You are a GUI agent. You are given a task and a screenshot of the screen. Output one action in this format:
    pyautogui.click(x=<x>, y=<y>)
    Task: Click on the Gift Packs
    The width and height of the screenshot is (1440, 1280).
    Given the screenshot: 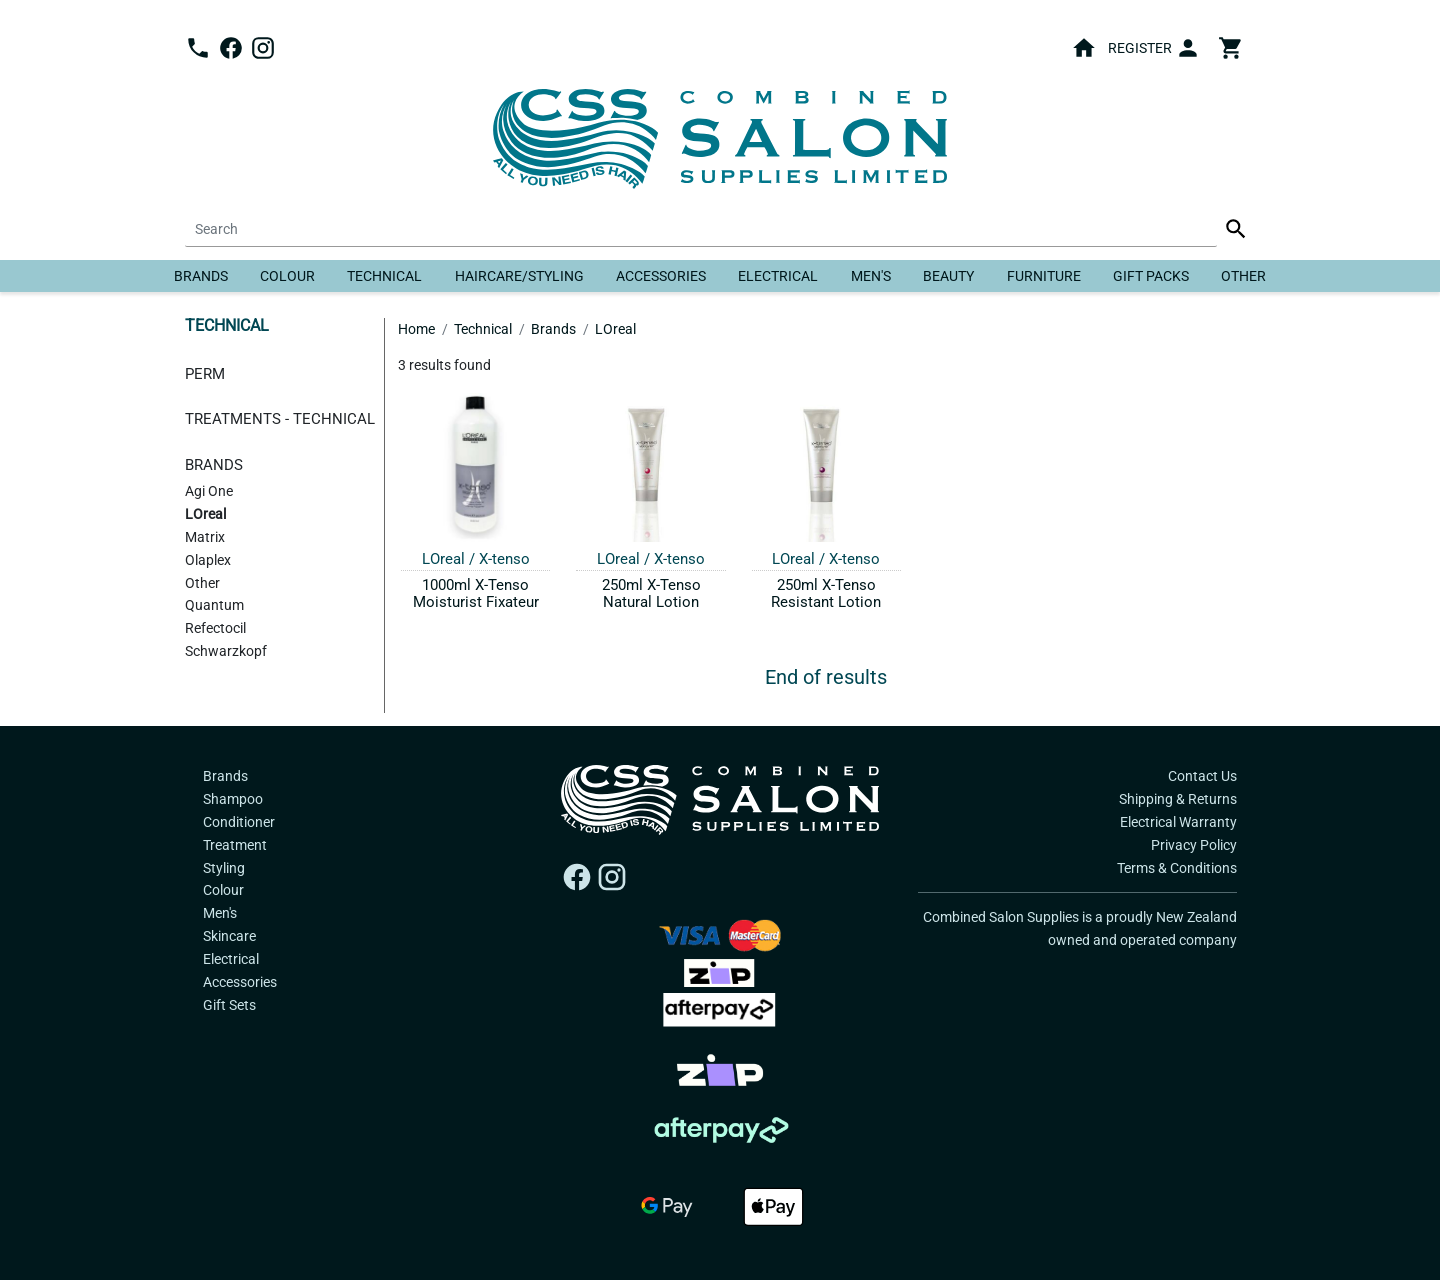 What is the action you would take?
    pyautogui.click(x=1151, y=276)
    